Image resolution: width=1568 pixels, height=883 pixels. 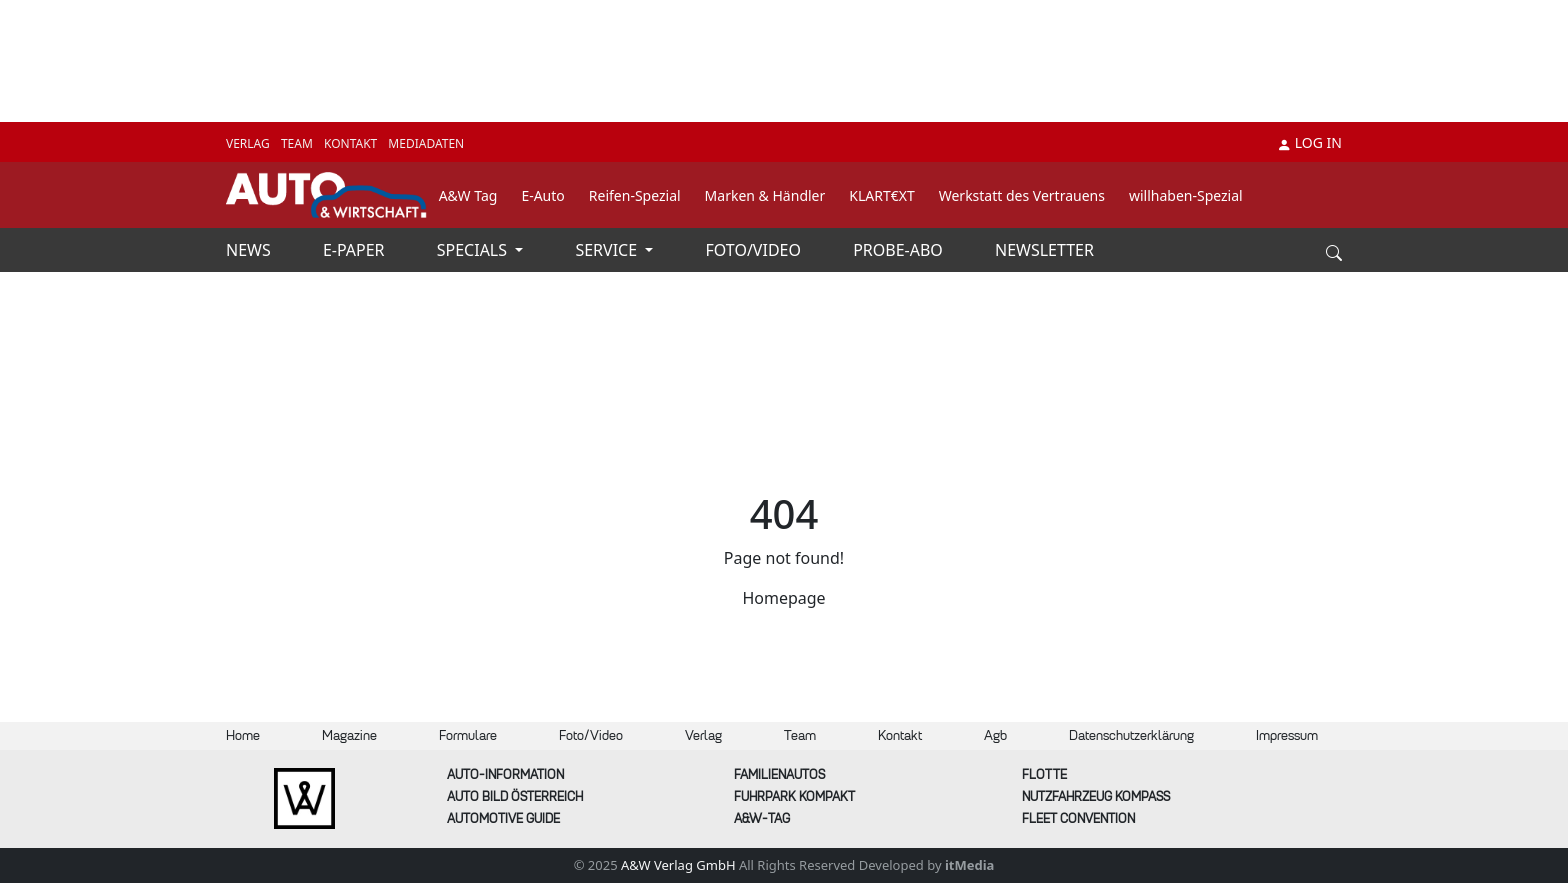 What do you see at coordinates (352, 143) in the screenshot?
I see `KONTAKT` at bounding box center [352, 143].